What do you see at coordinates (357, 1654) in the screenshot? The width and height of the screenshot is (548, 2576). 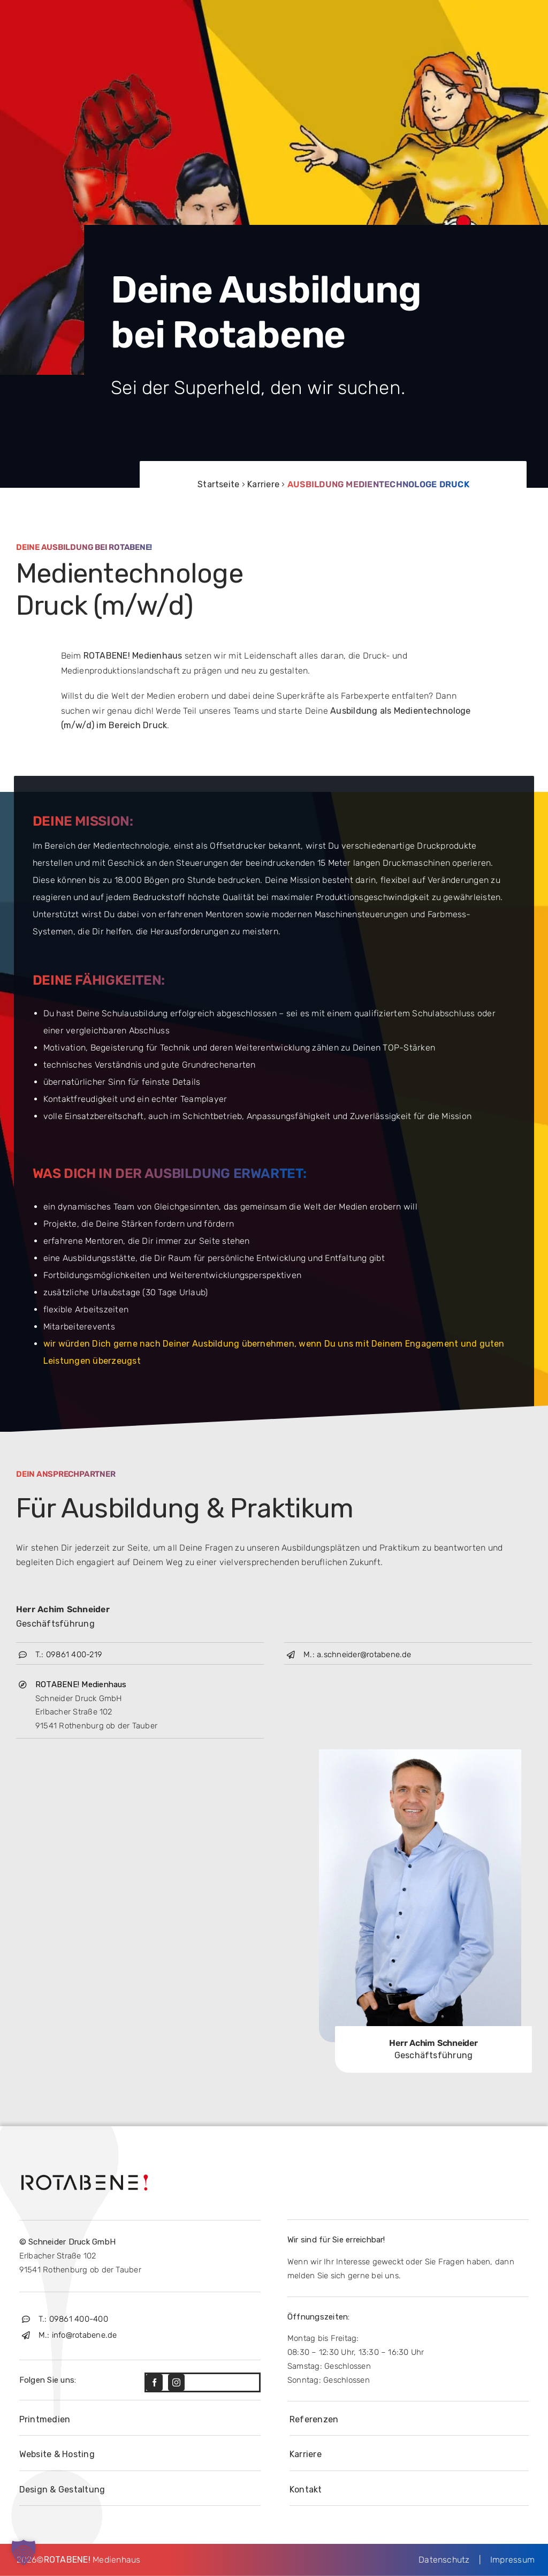 I see `M.: a.schneider@rotabene.de` at bounding box center [357, 1654].